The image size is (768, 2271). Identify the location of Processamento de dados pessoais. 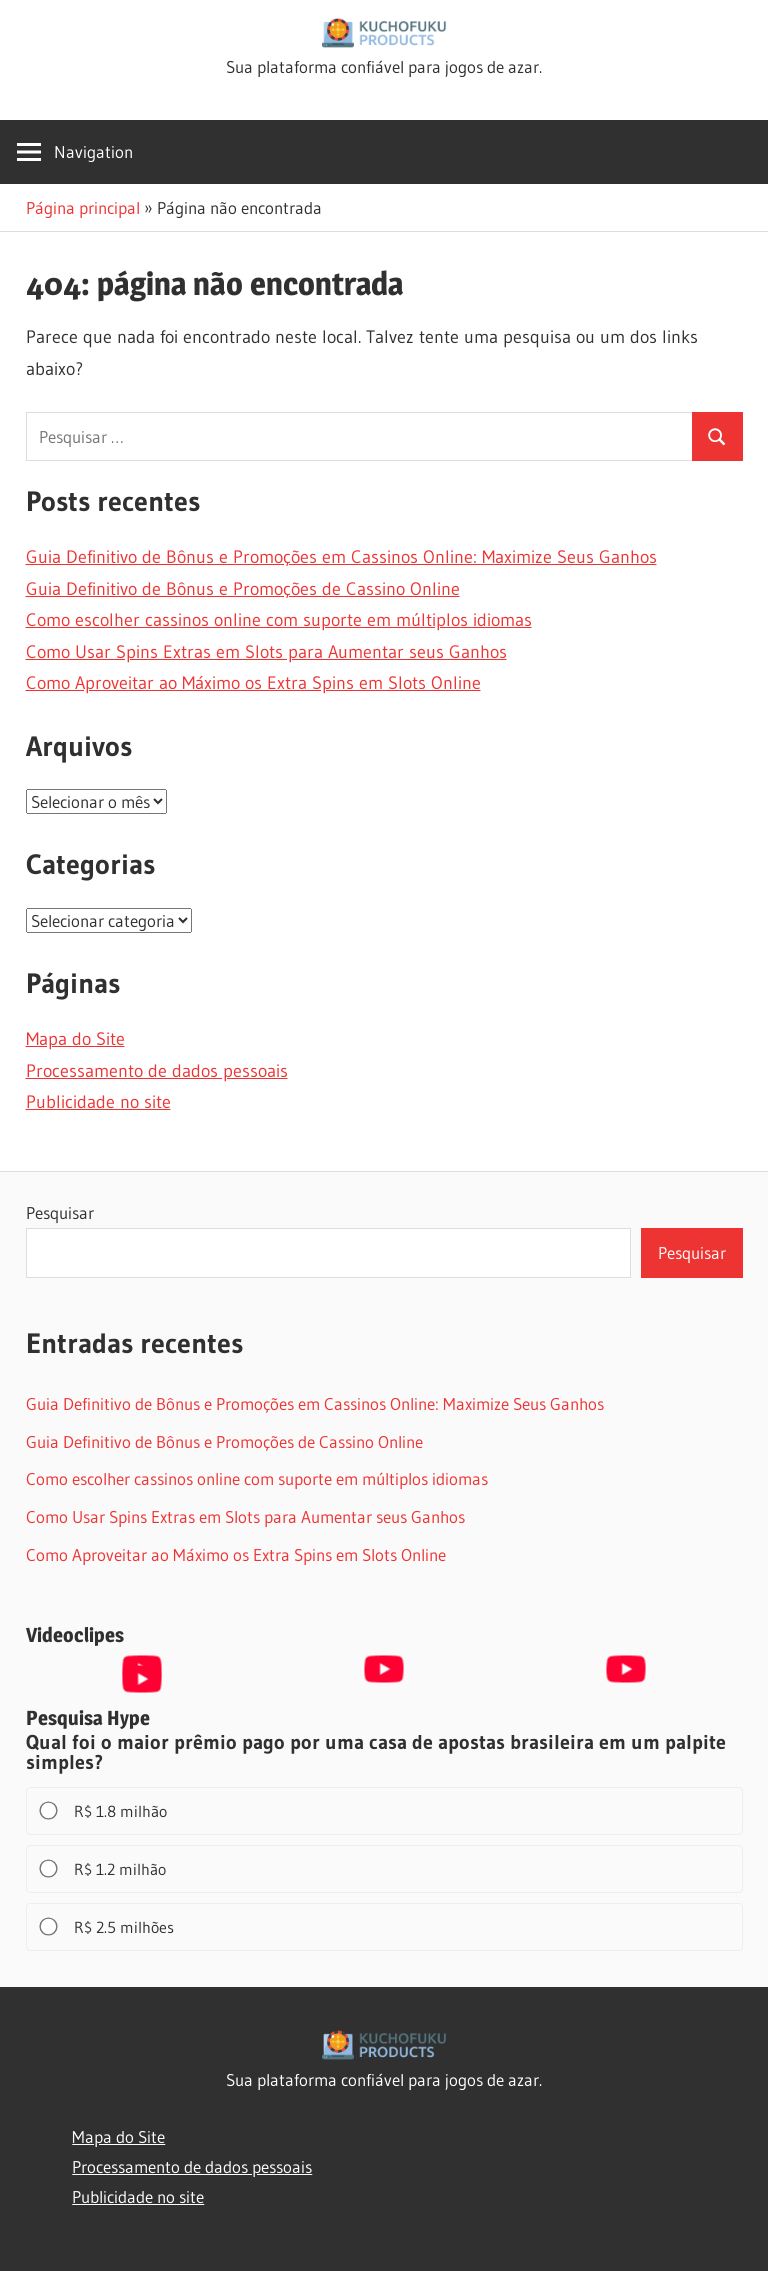
(157, 1071).